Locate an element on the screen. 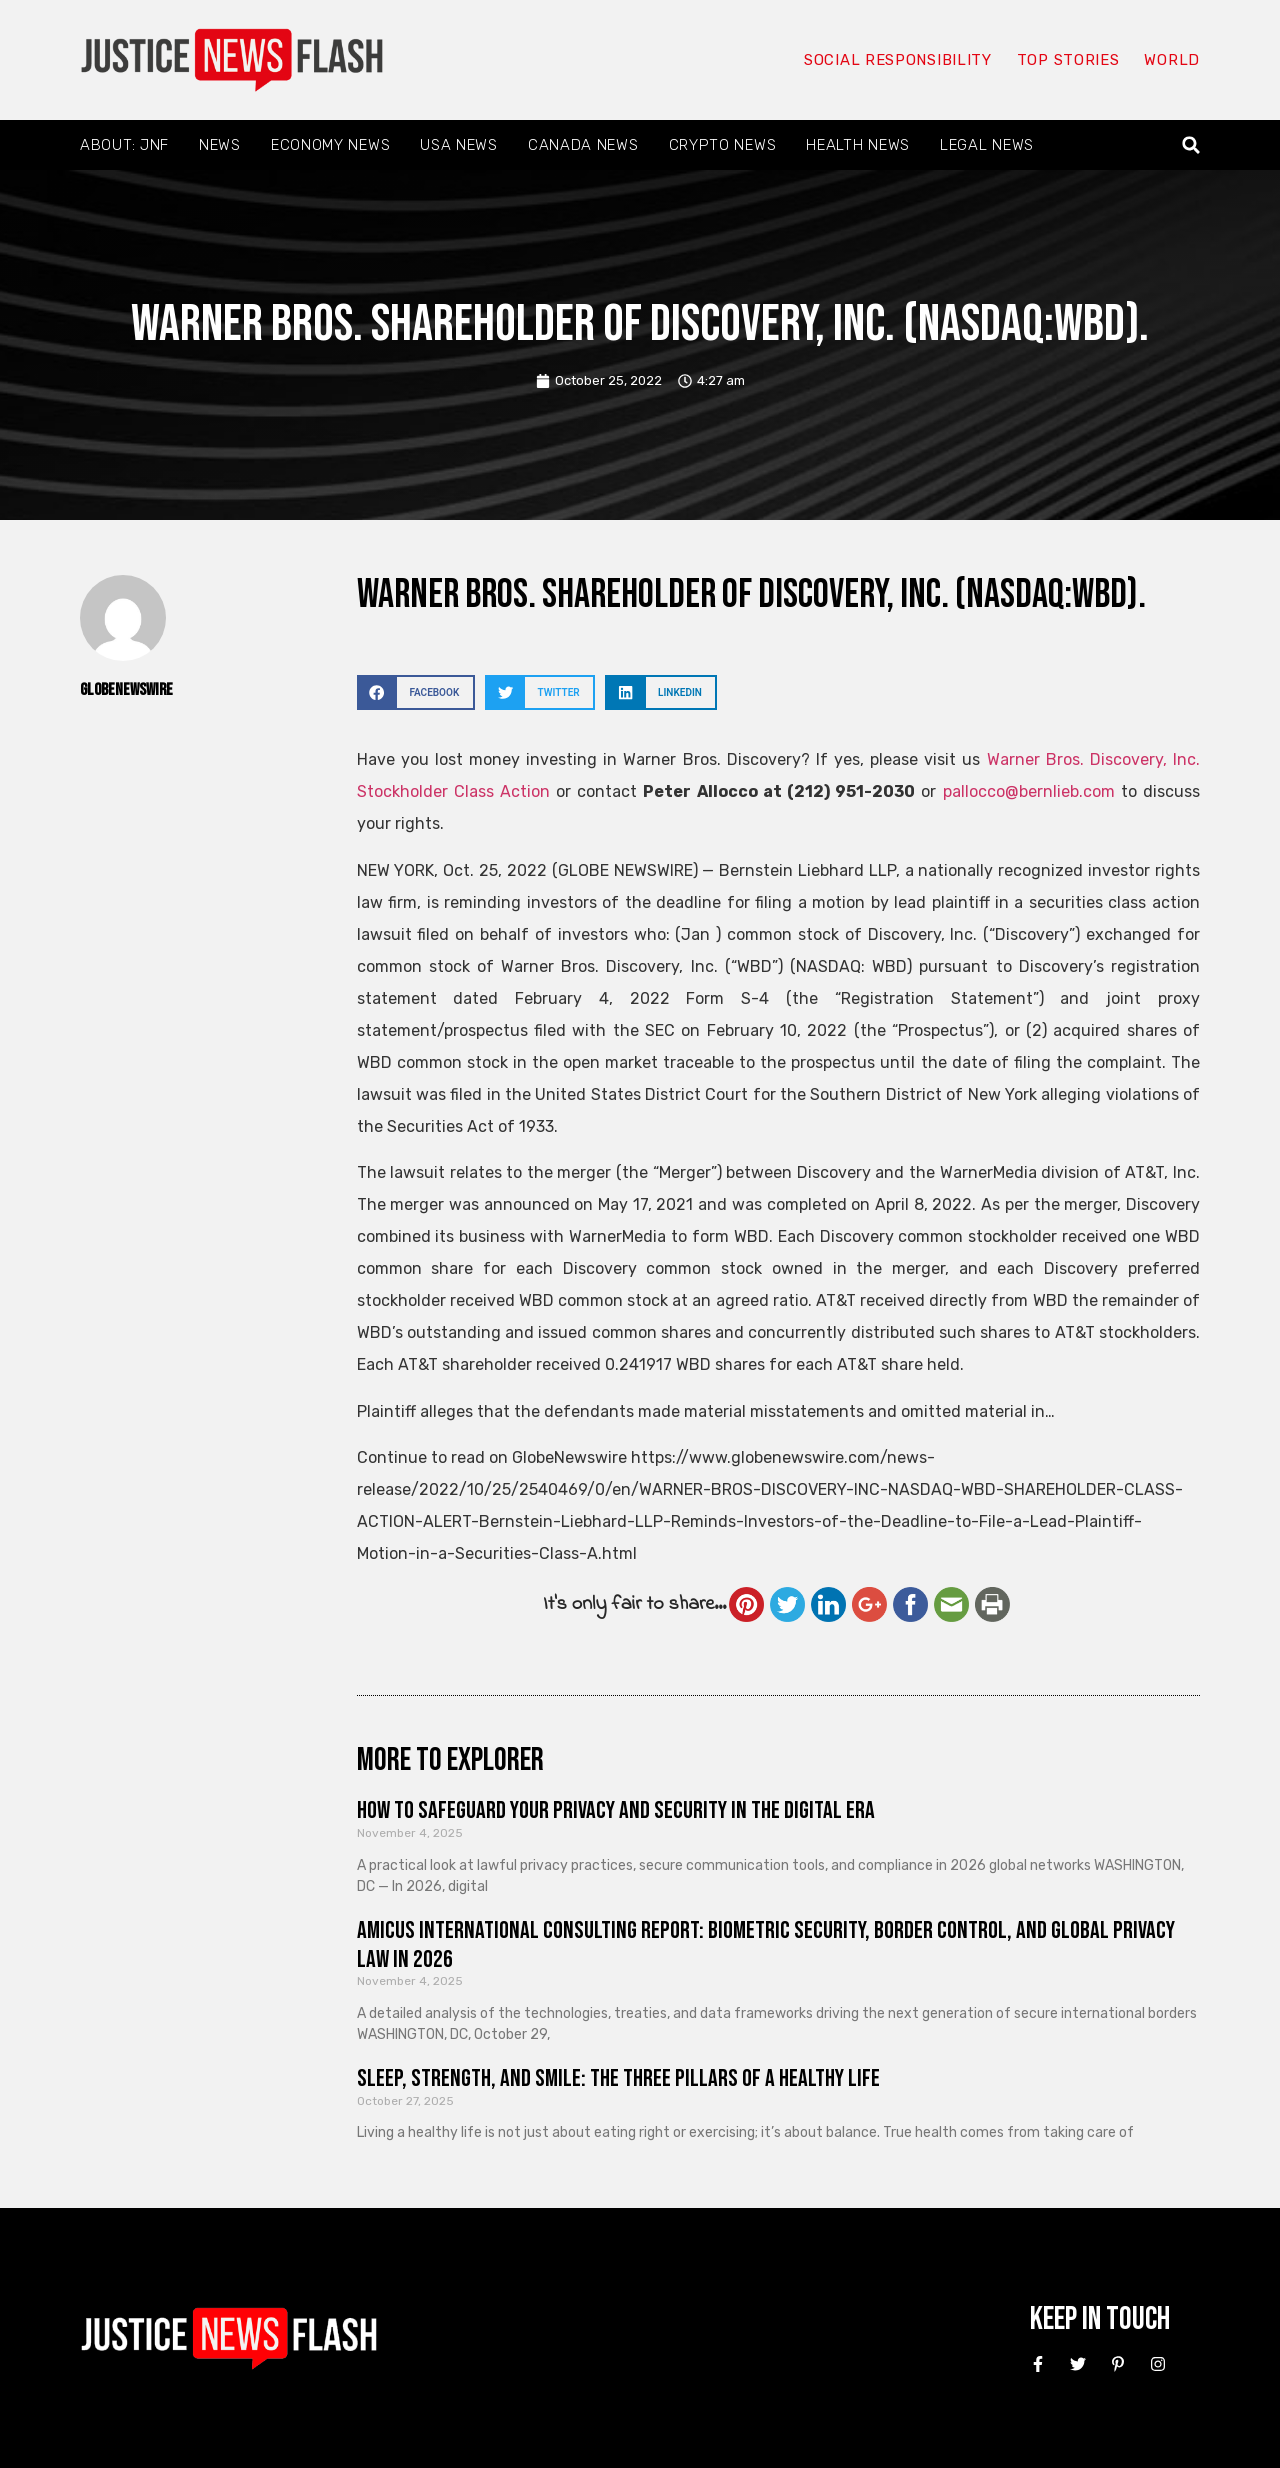 The width and height of the screenshot is (1280, 2468). Top Stories is located at coordinates (1068, 60).